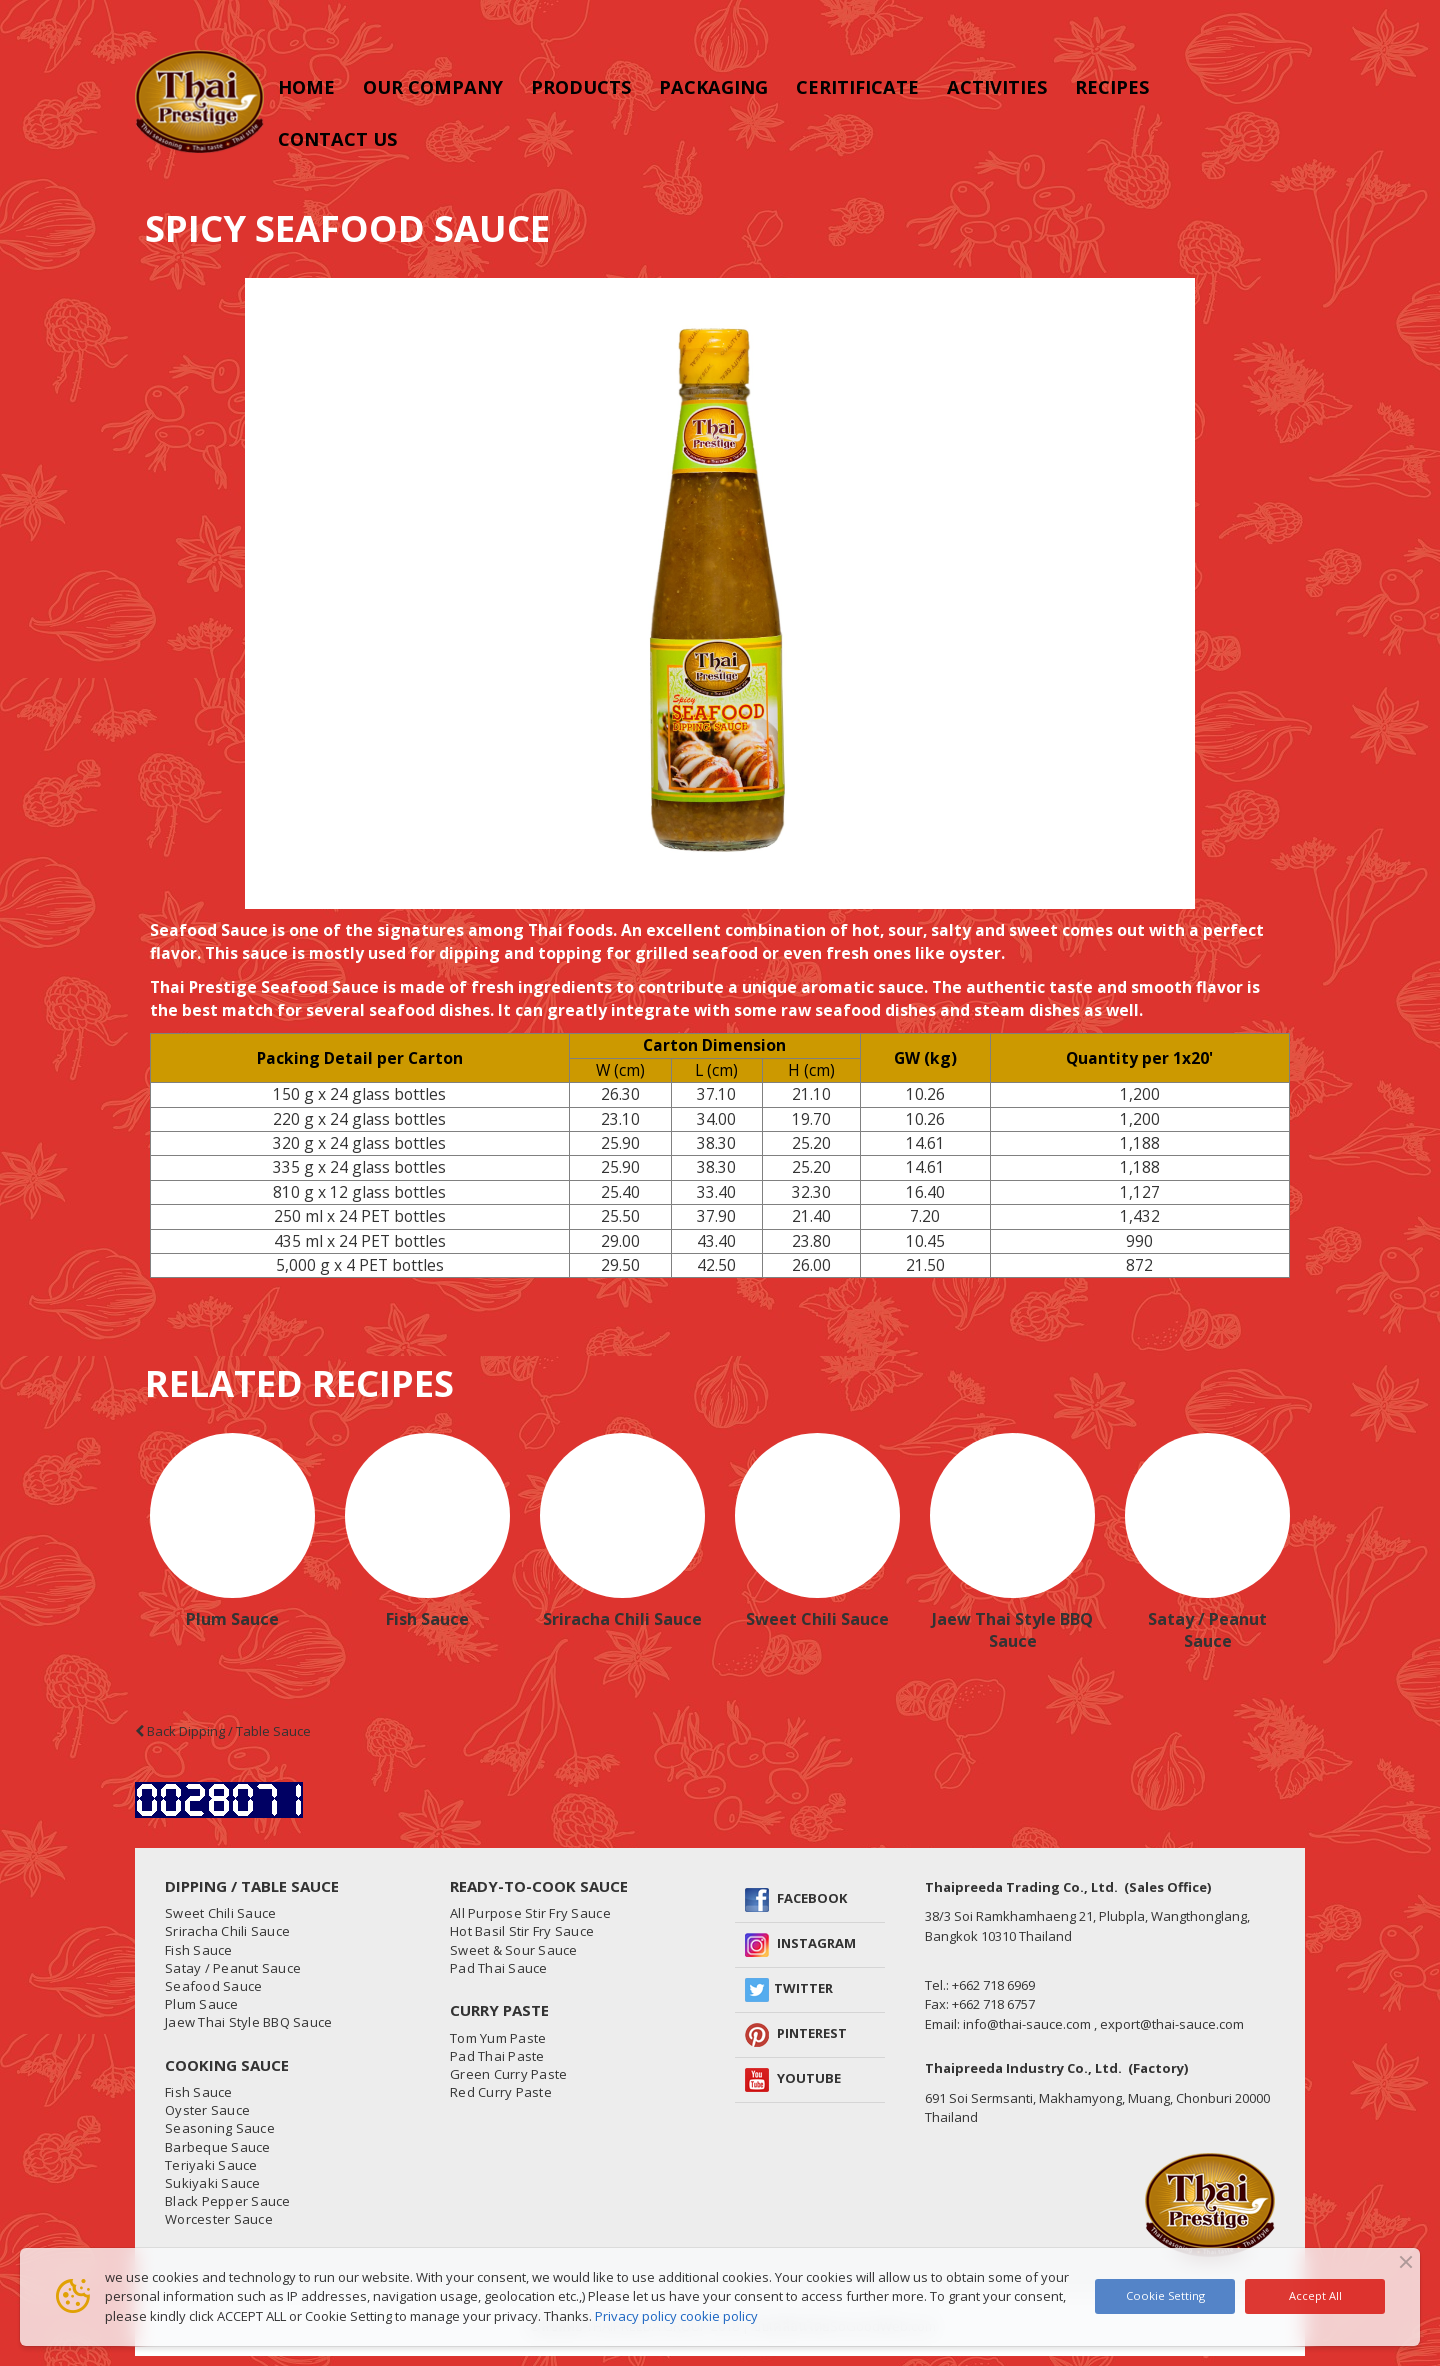  I want to click on Green Curry Paste, so click(508, 2074).